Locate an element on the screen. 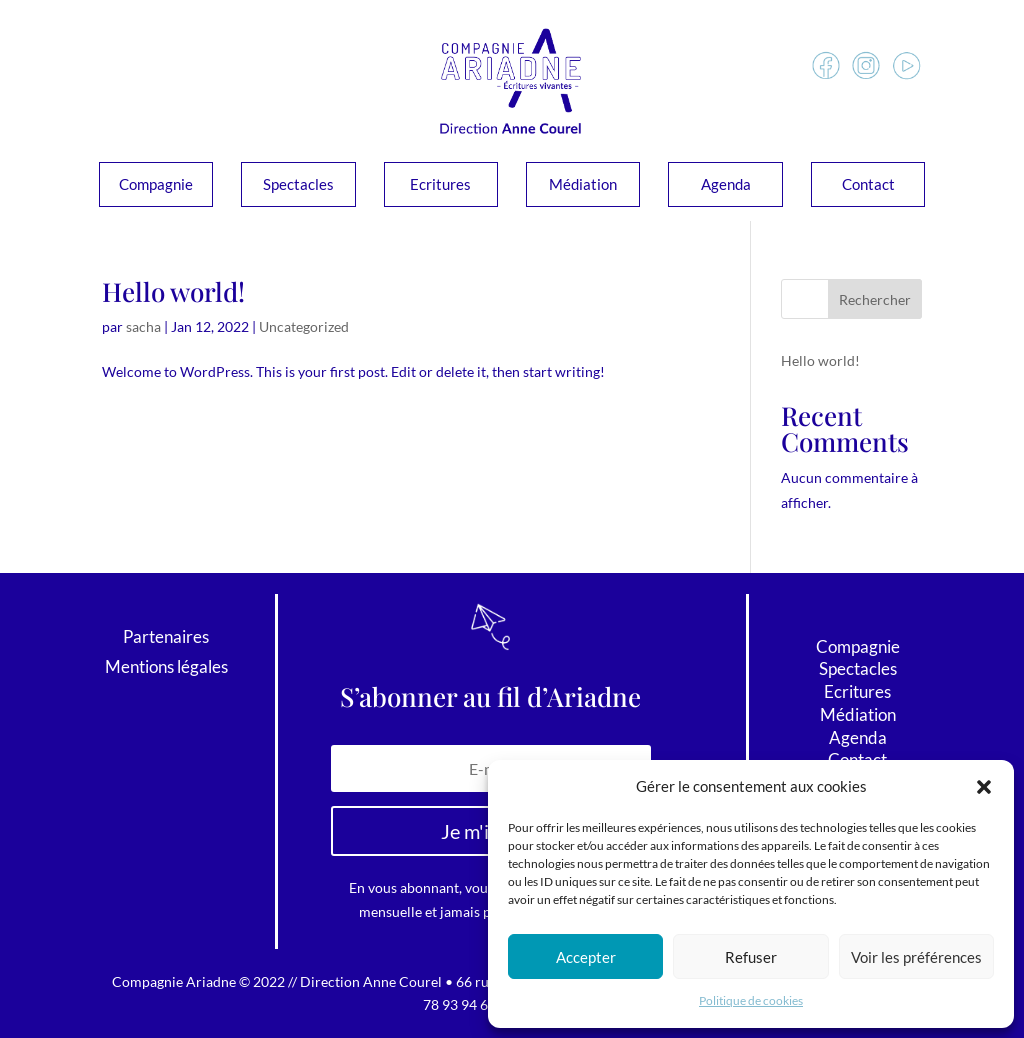 This screenshot has width=1024, height=1038. Contact is located at coordinates (868, 185).